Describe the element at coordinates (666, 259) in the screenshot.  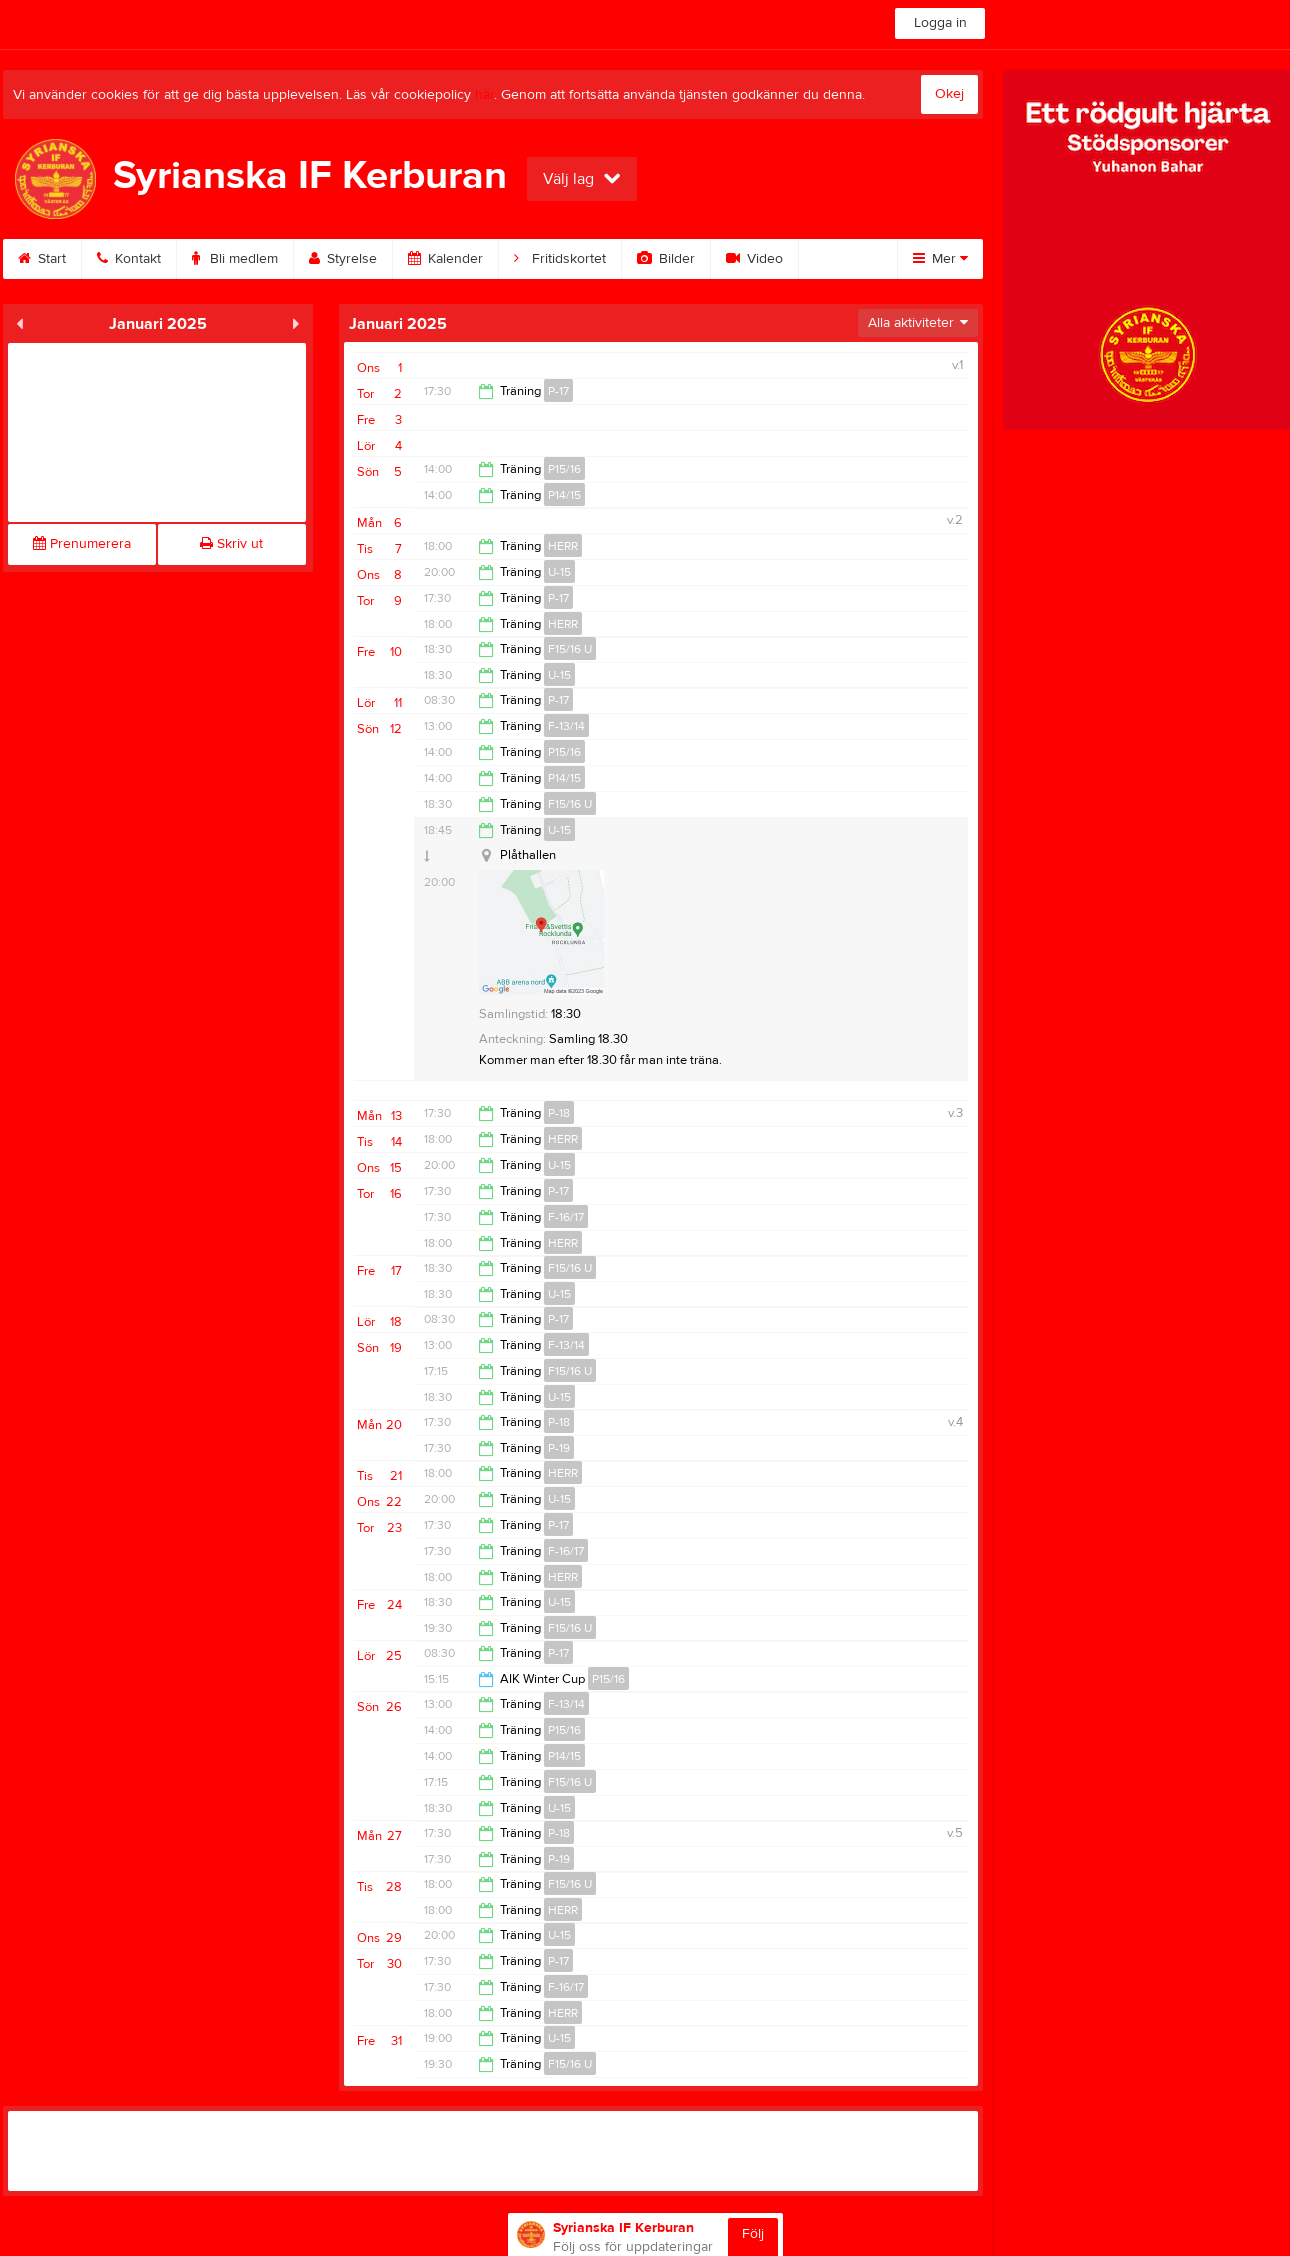
I see `Bilder` at that location.